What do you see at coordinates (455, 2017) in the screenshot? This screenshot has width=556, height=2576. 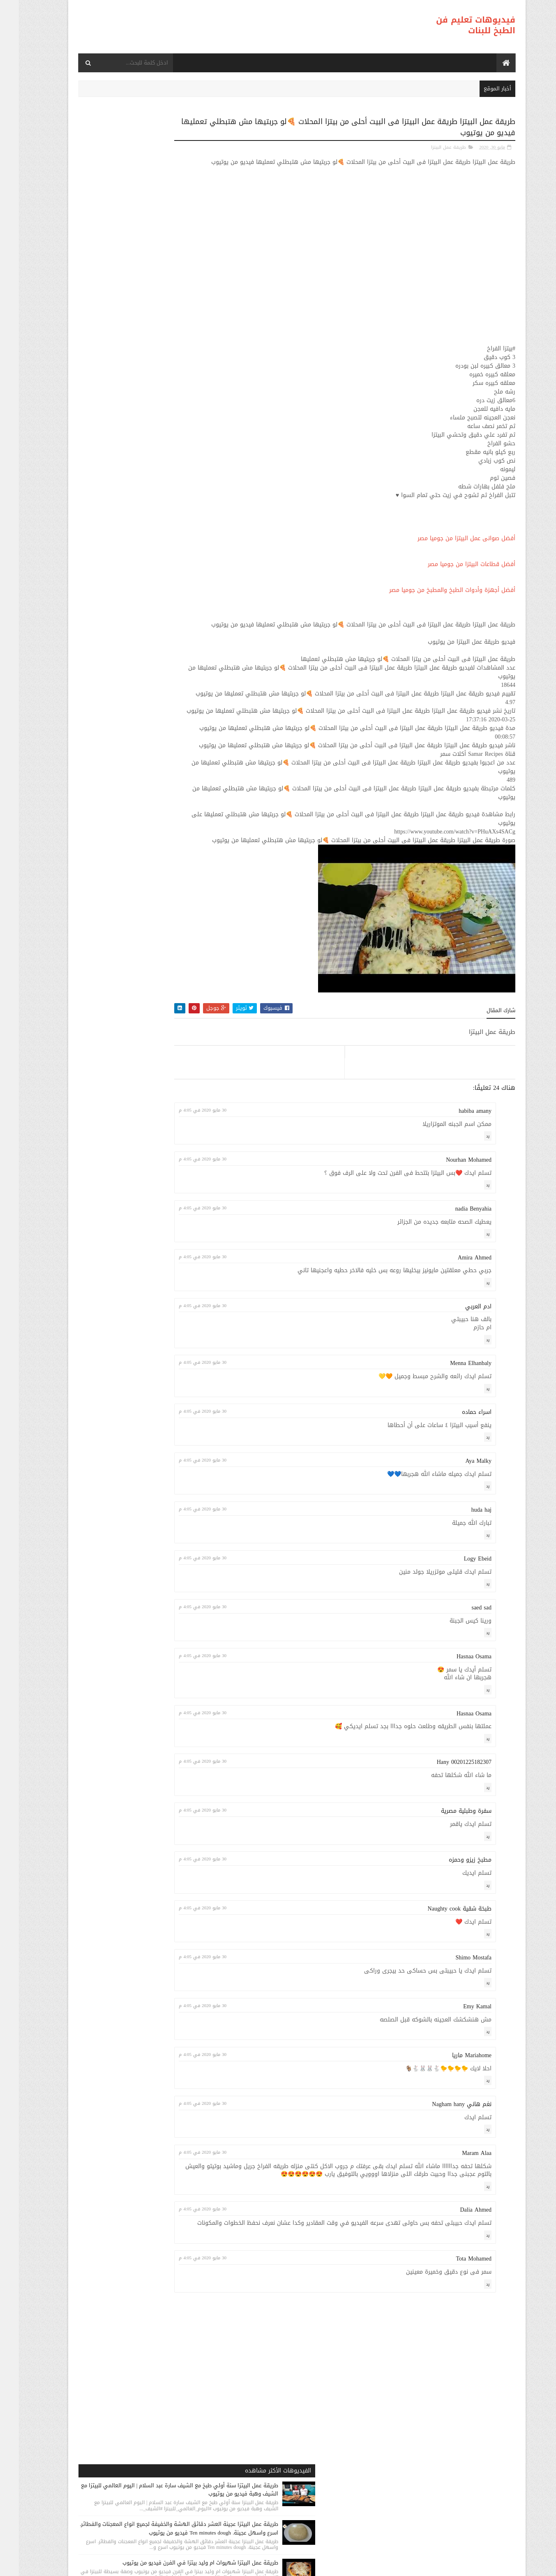 I see `Shimo Mostafa` at bounding box center [455, 2017].